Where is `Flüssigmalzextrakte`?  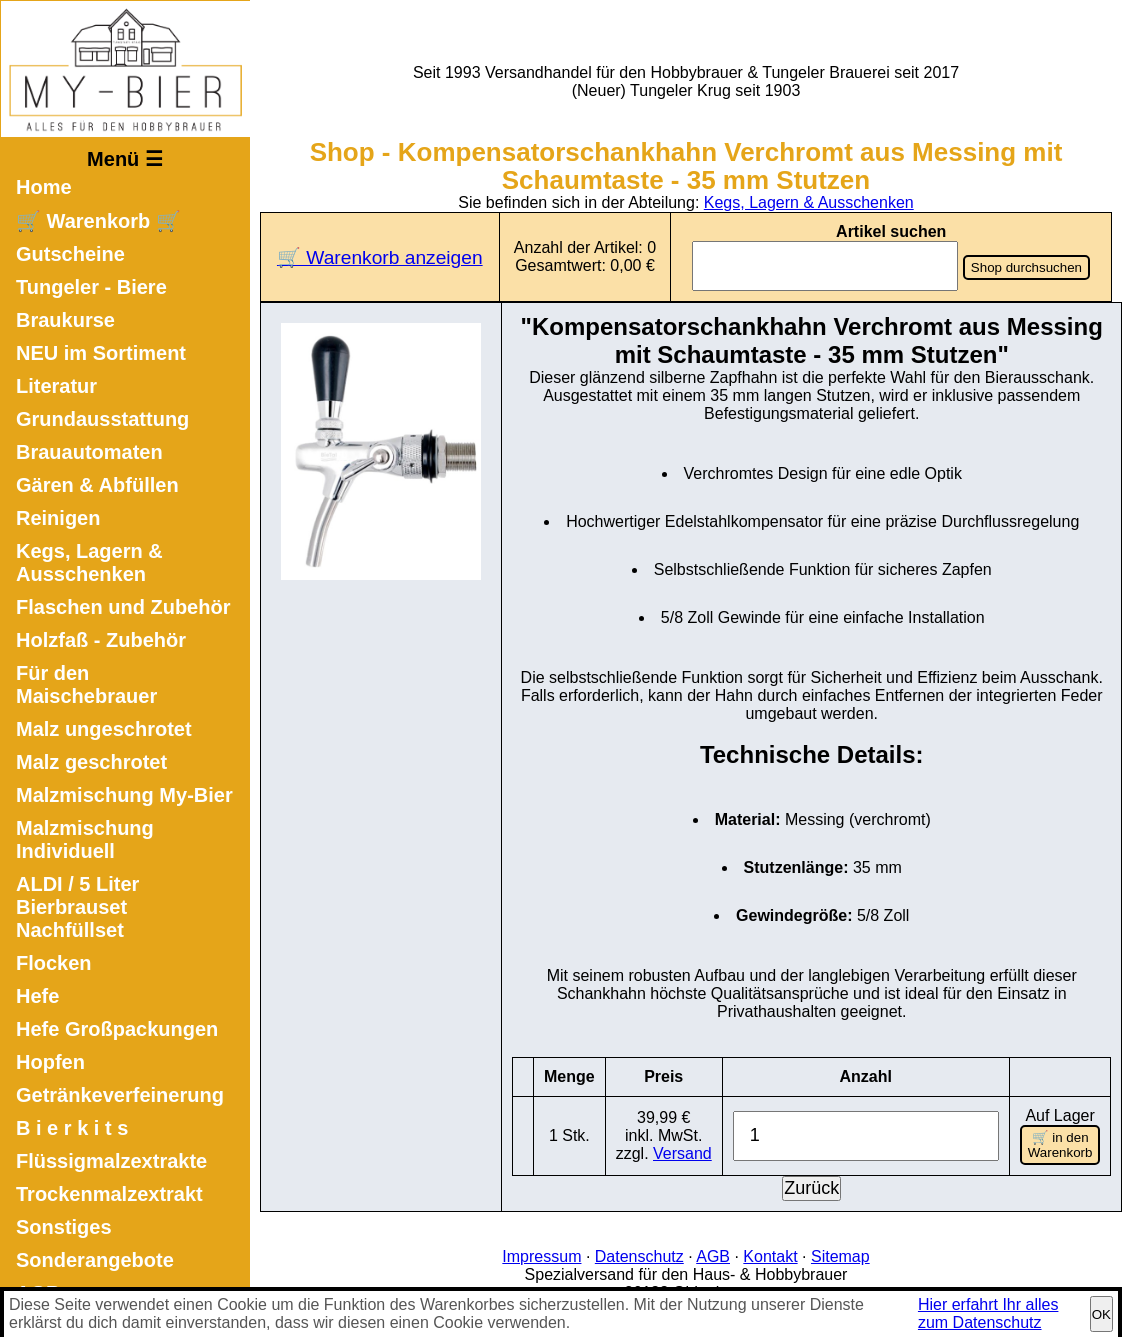 Flüssigmalzextrakte is located at coordinates (111, 1161).